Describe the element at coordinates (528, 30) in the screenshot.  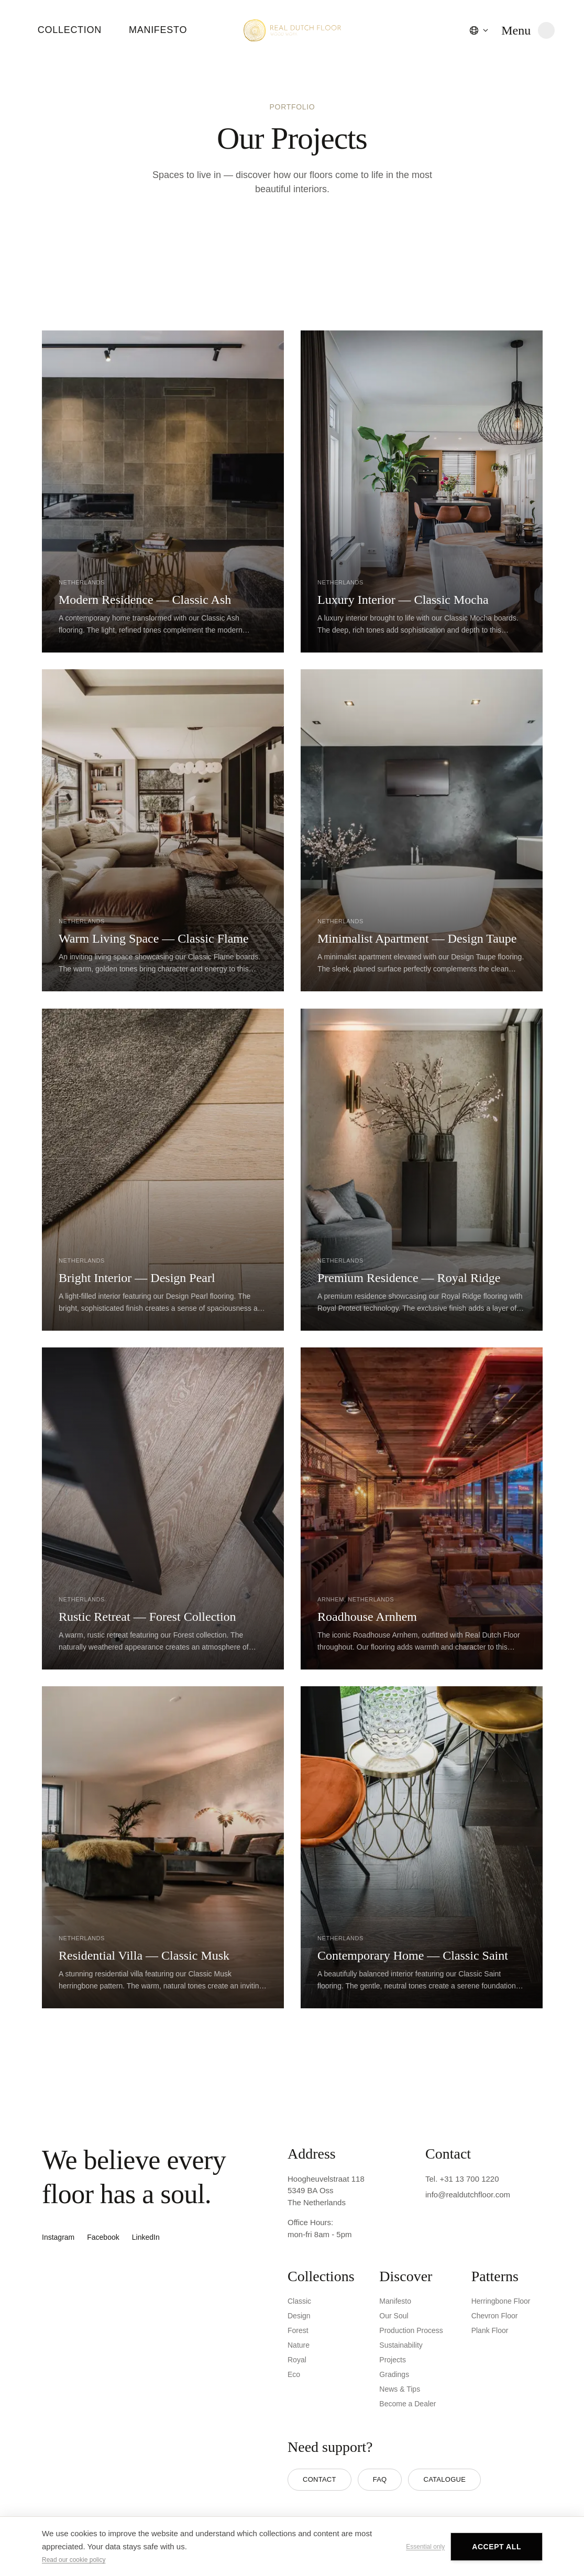
I see `[Open menu]` at that location.